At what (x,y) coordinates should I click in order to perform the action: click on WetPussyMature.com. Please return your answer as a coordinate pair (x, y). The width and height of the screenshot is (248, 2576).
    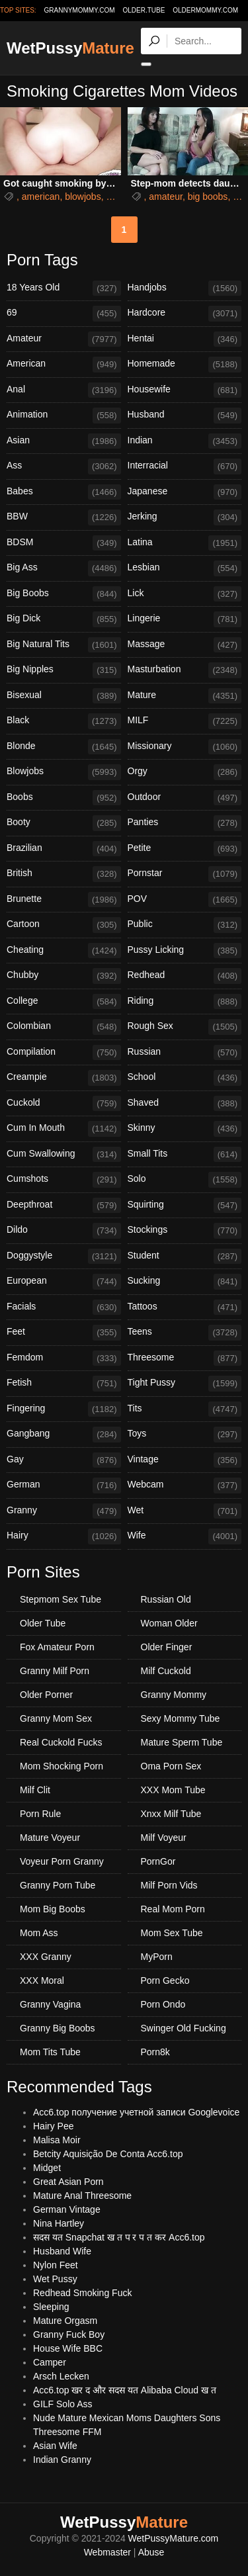
    Looking at the image, I should click on (173, 2538).